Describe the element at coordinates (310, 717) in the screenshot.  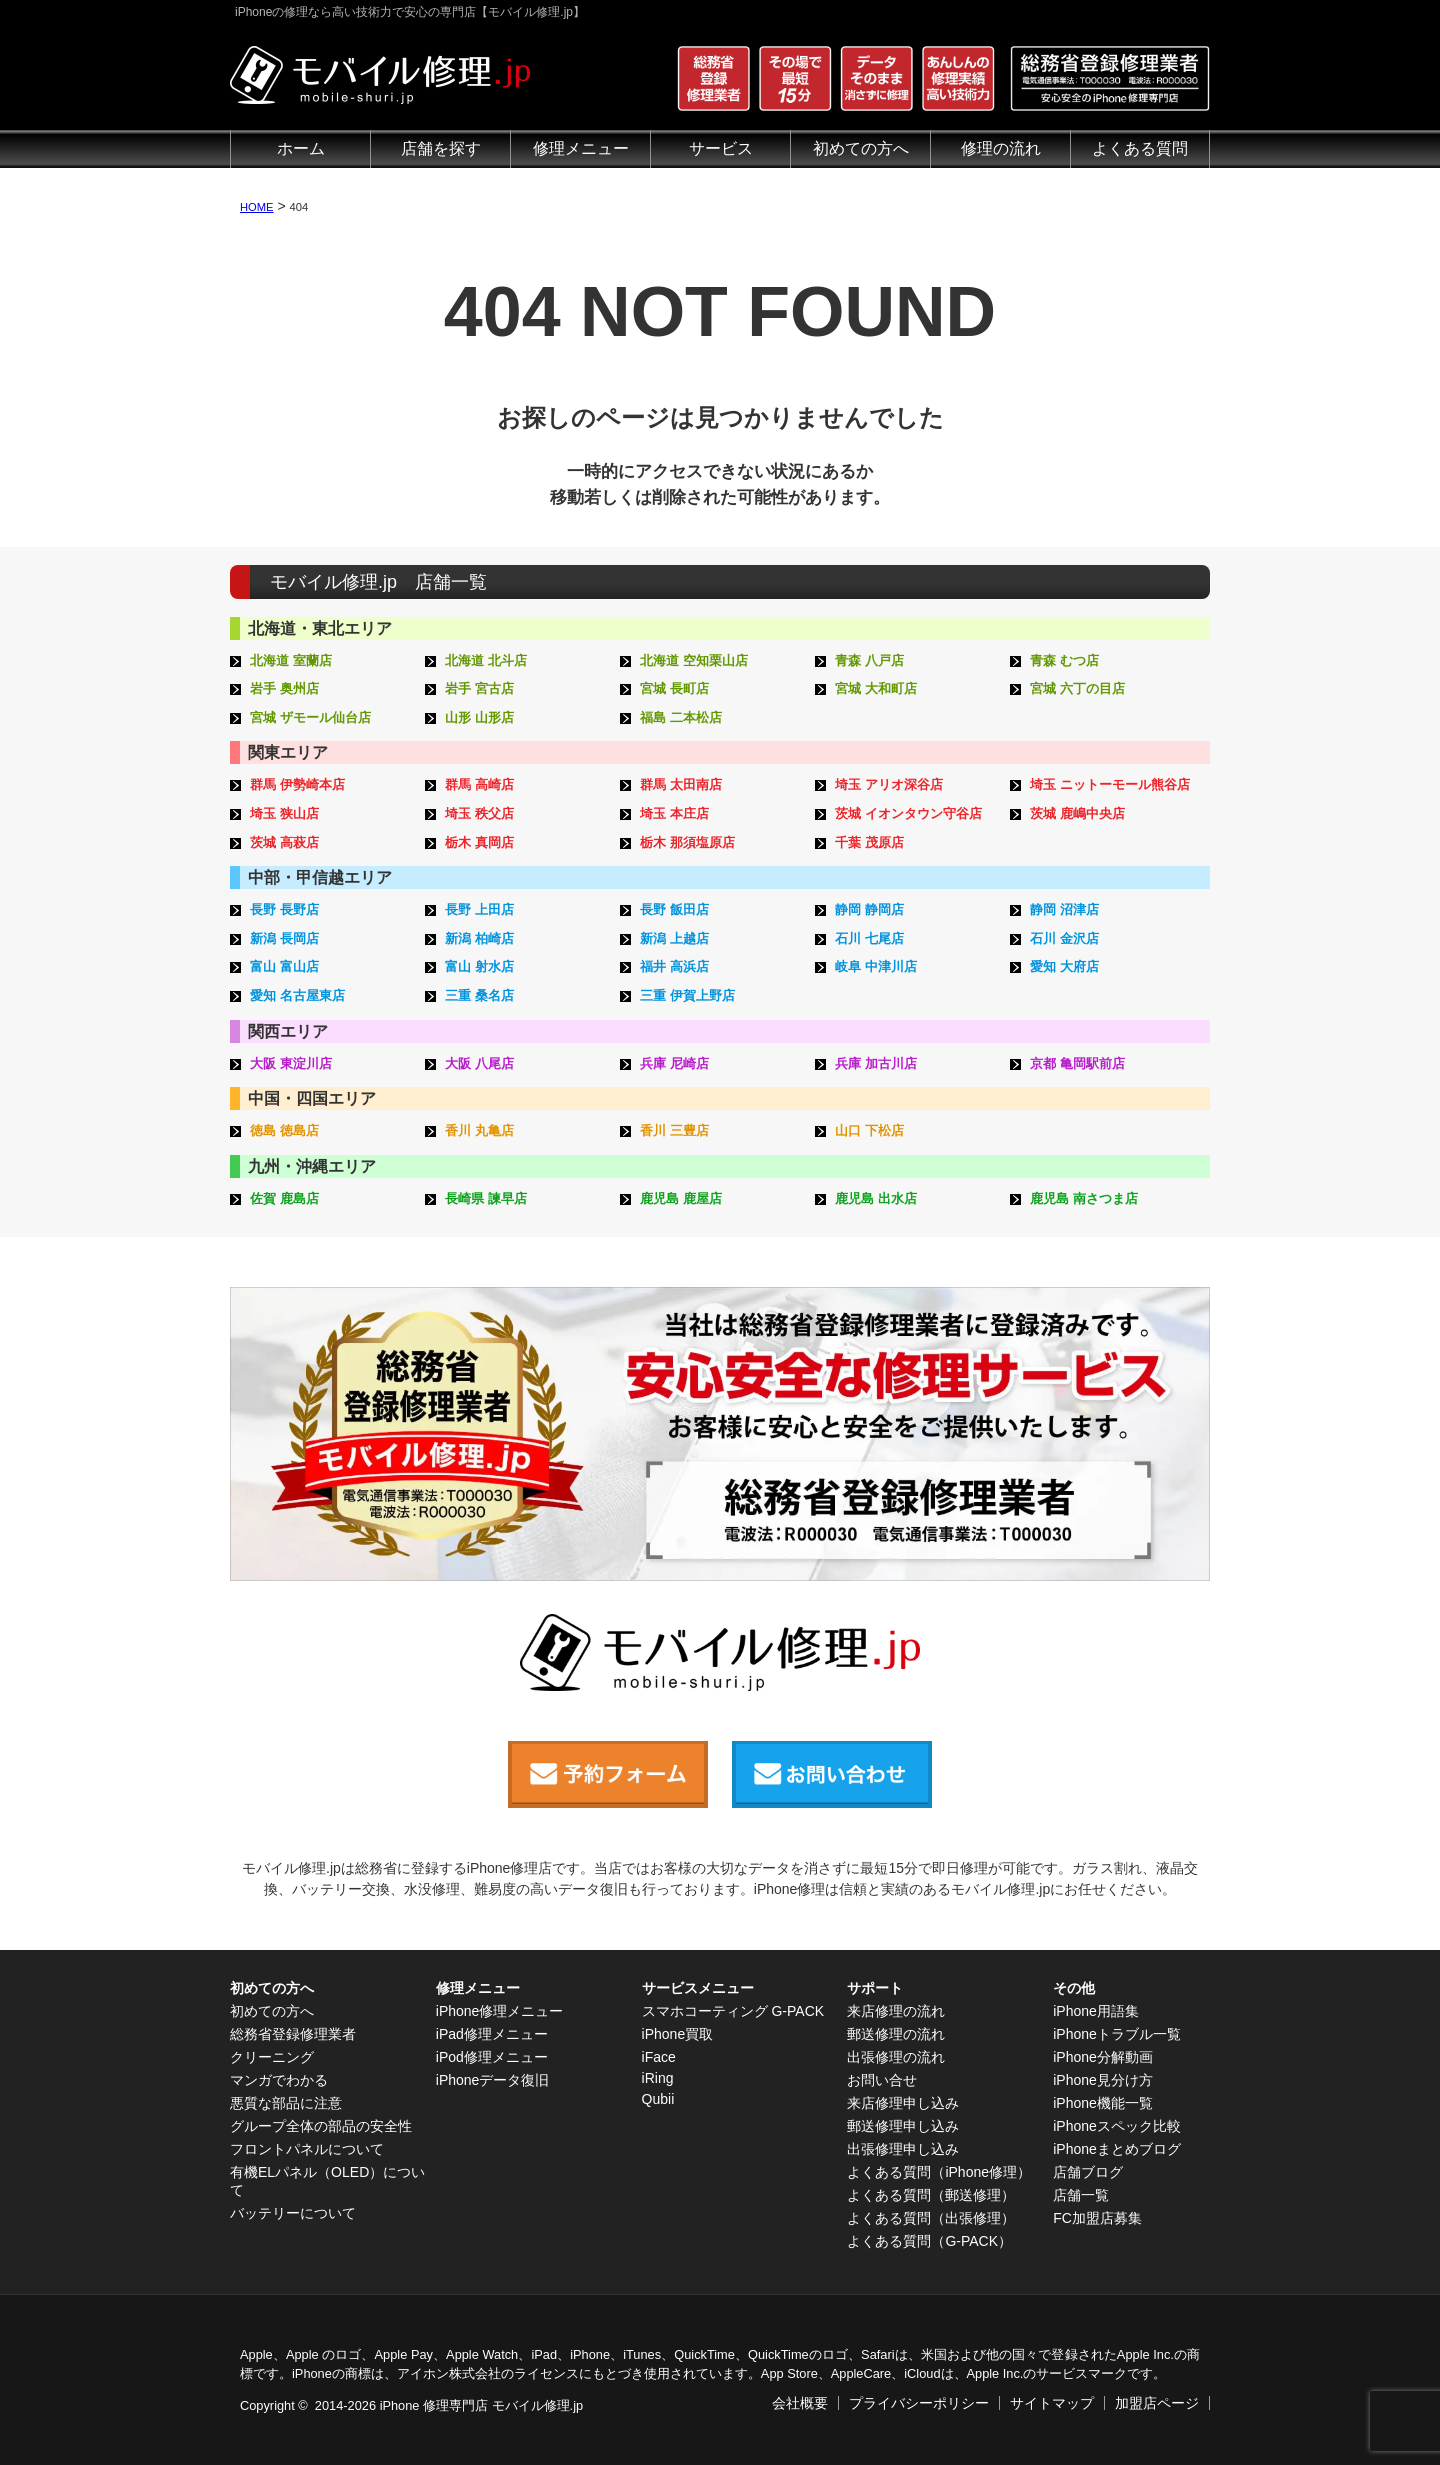
I see `宮城 ザモール仙台店` at that location.